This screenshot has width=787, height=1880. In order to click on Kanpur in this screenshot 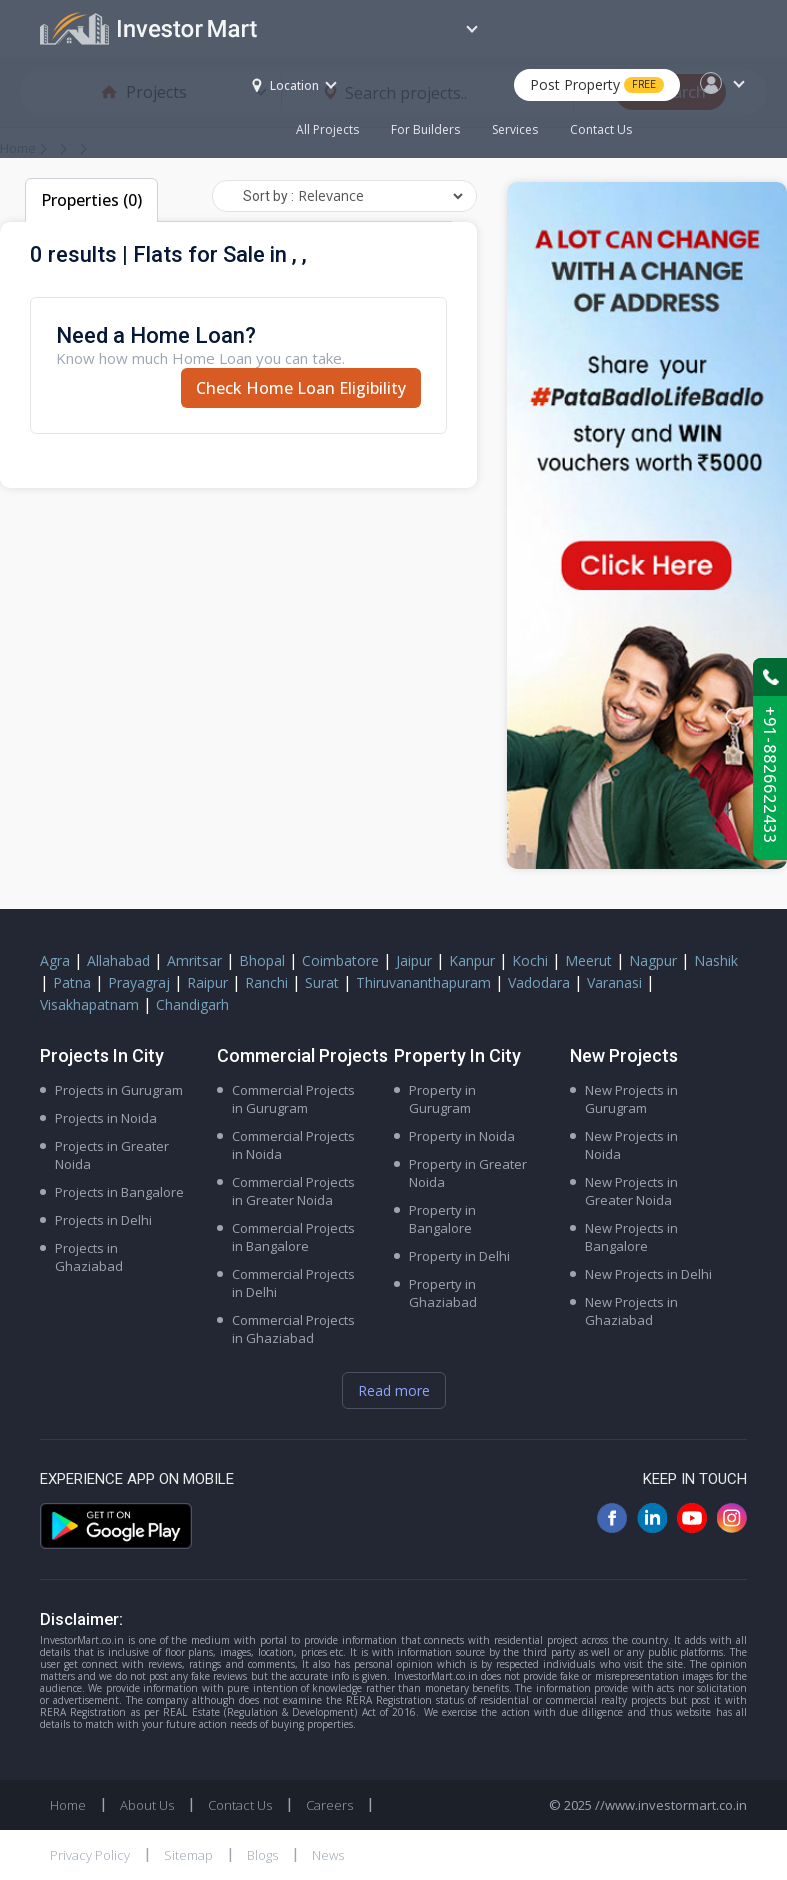, I will do `click(472, 960)`.